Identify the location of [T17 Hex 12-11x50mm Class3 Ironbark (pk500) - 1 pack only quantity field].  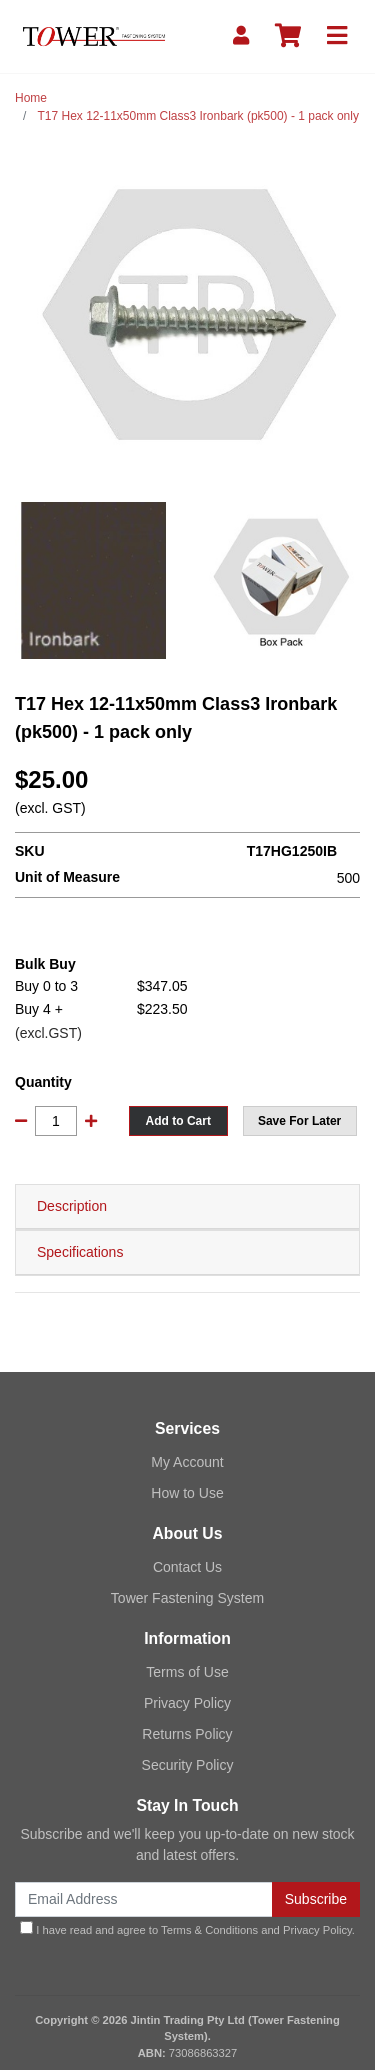
(56, 1121).